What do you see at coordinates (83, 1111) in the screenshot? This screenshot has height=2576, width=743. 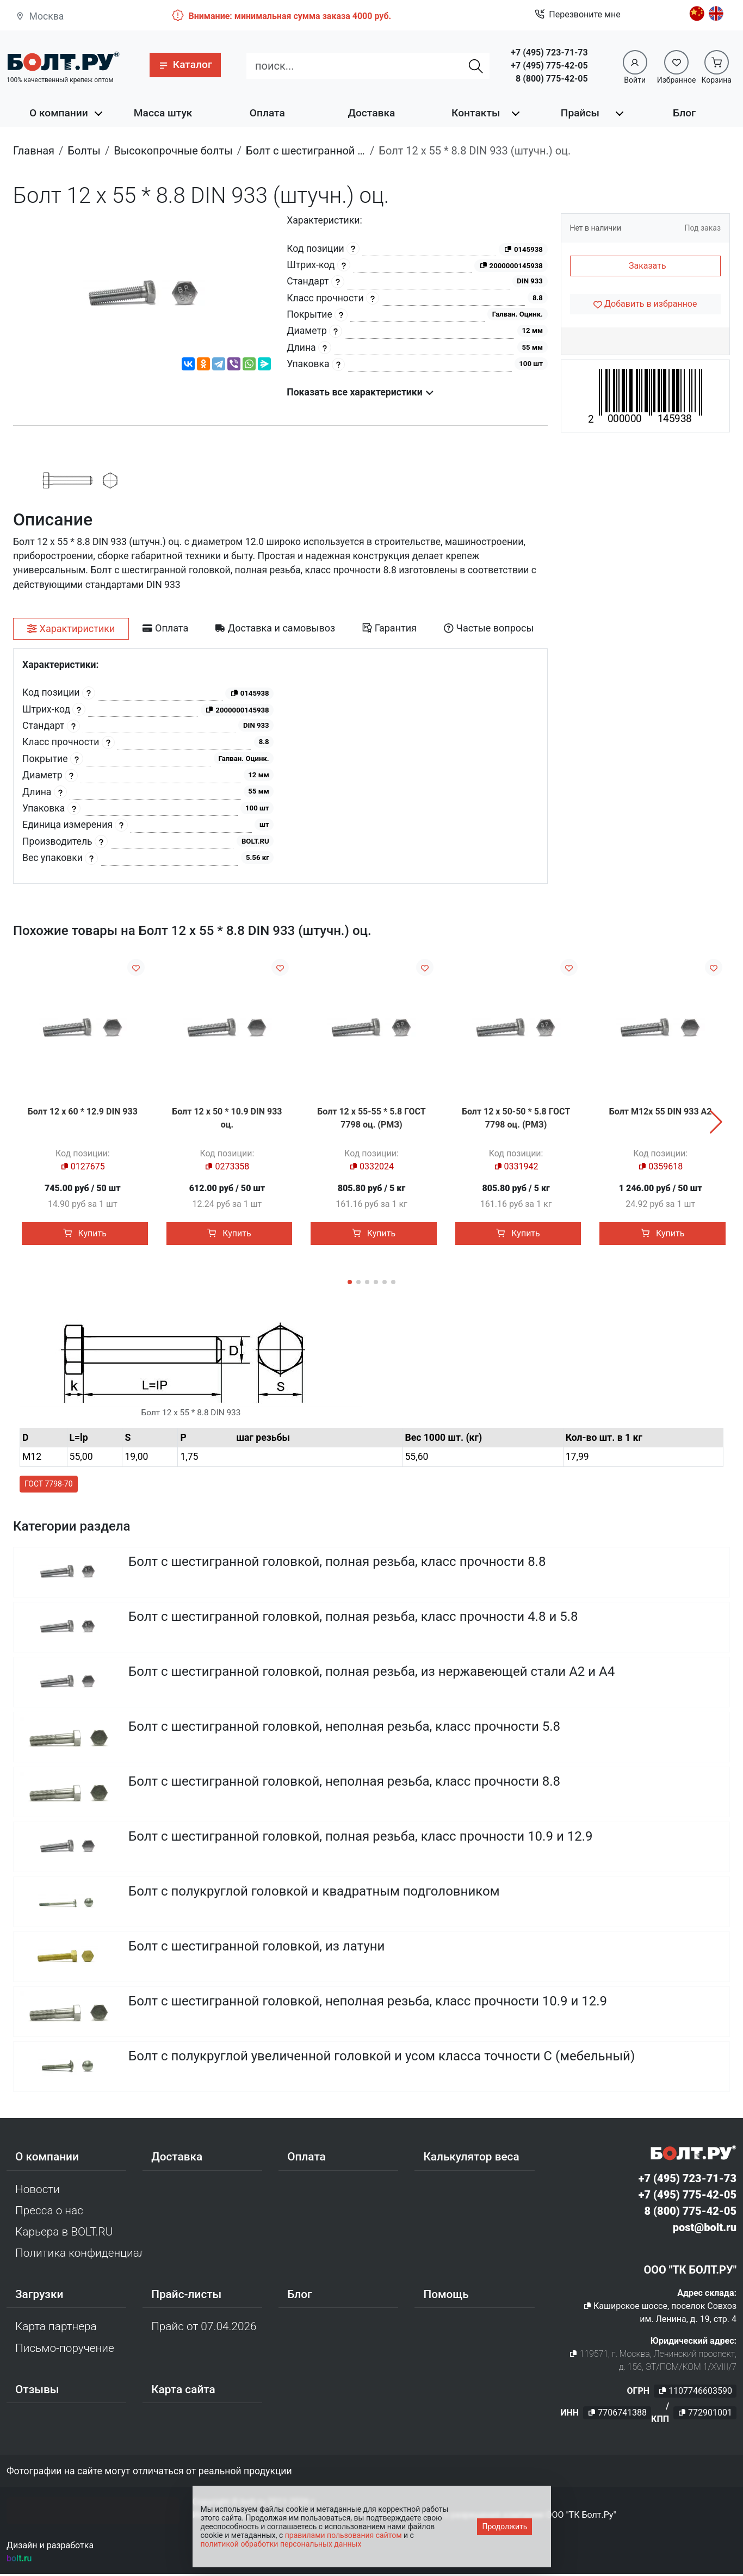 I see `Болт 12 х 60 * 12.9 DIN 933` at bounding box center [83, 1111].